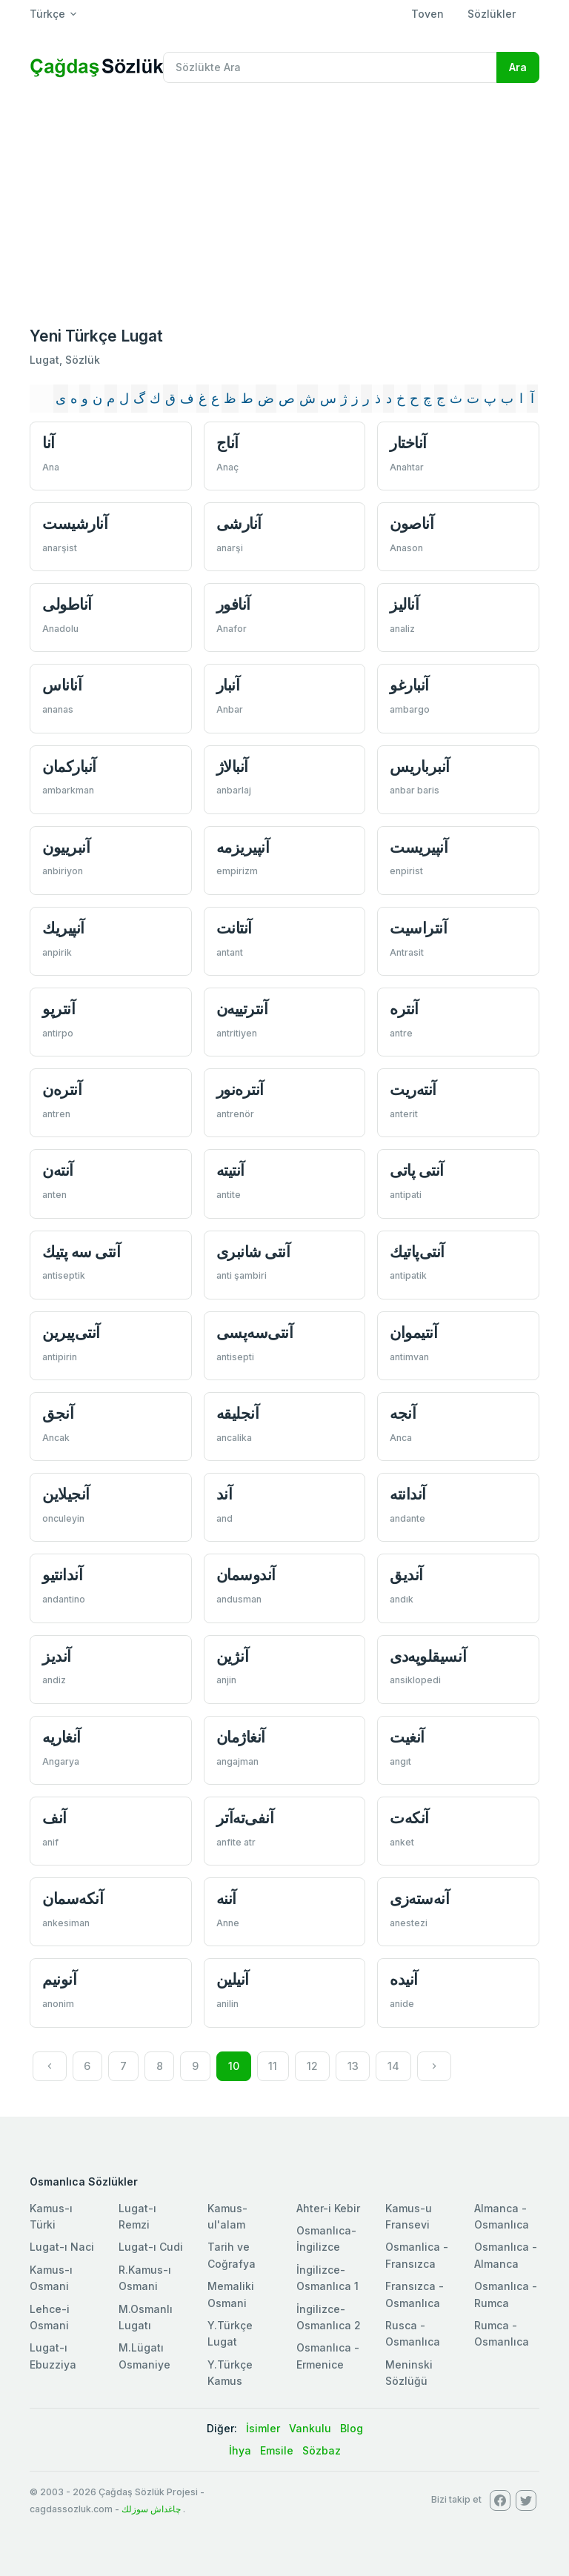 This screenshot has width=569, height=2576. What do you see at coordinates (326, 2238) in the screenshot?
I see `Osmanlıca-İngilizce` at bounding box center [326, 2238].